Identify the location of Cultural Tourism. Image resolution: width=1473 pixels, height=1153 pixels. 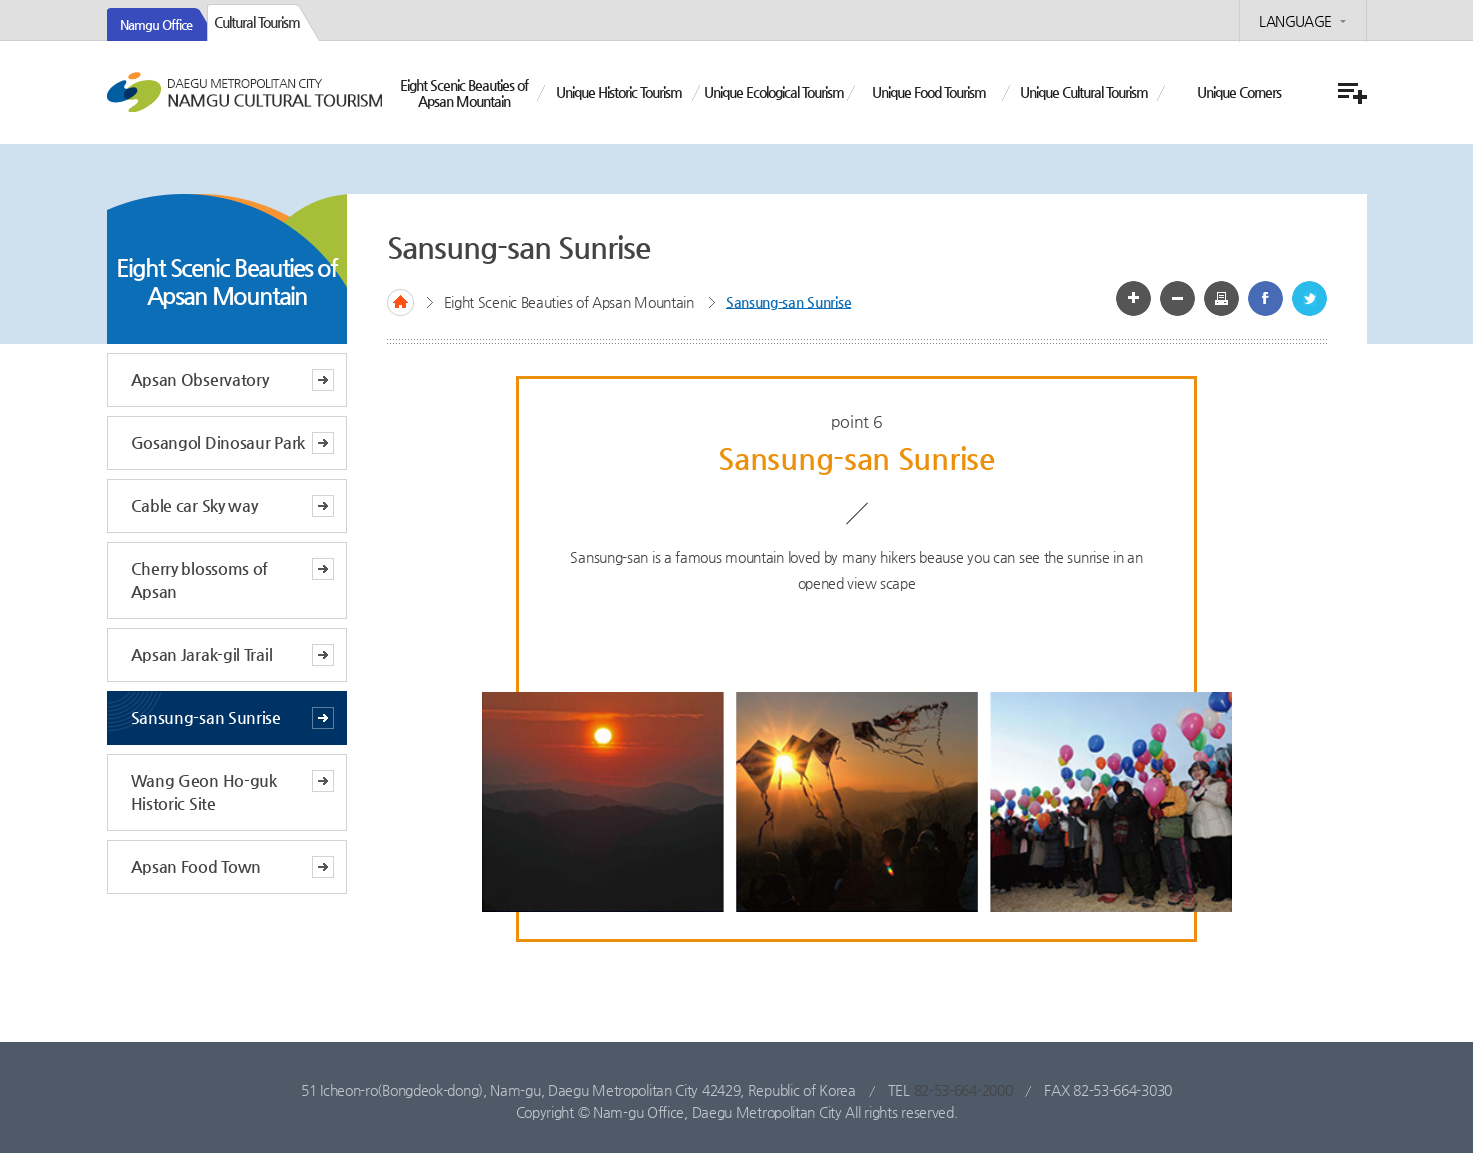
(257, 22).